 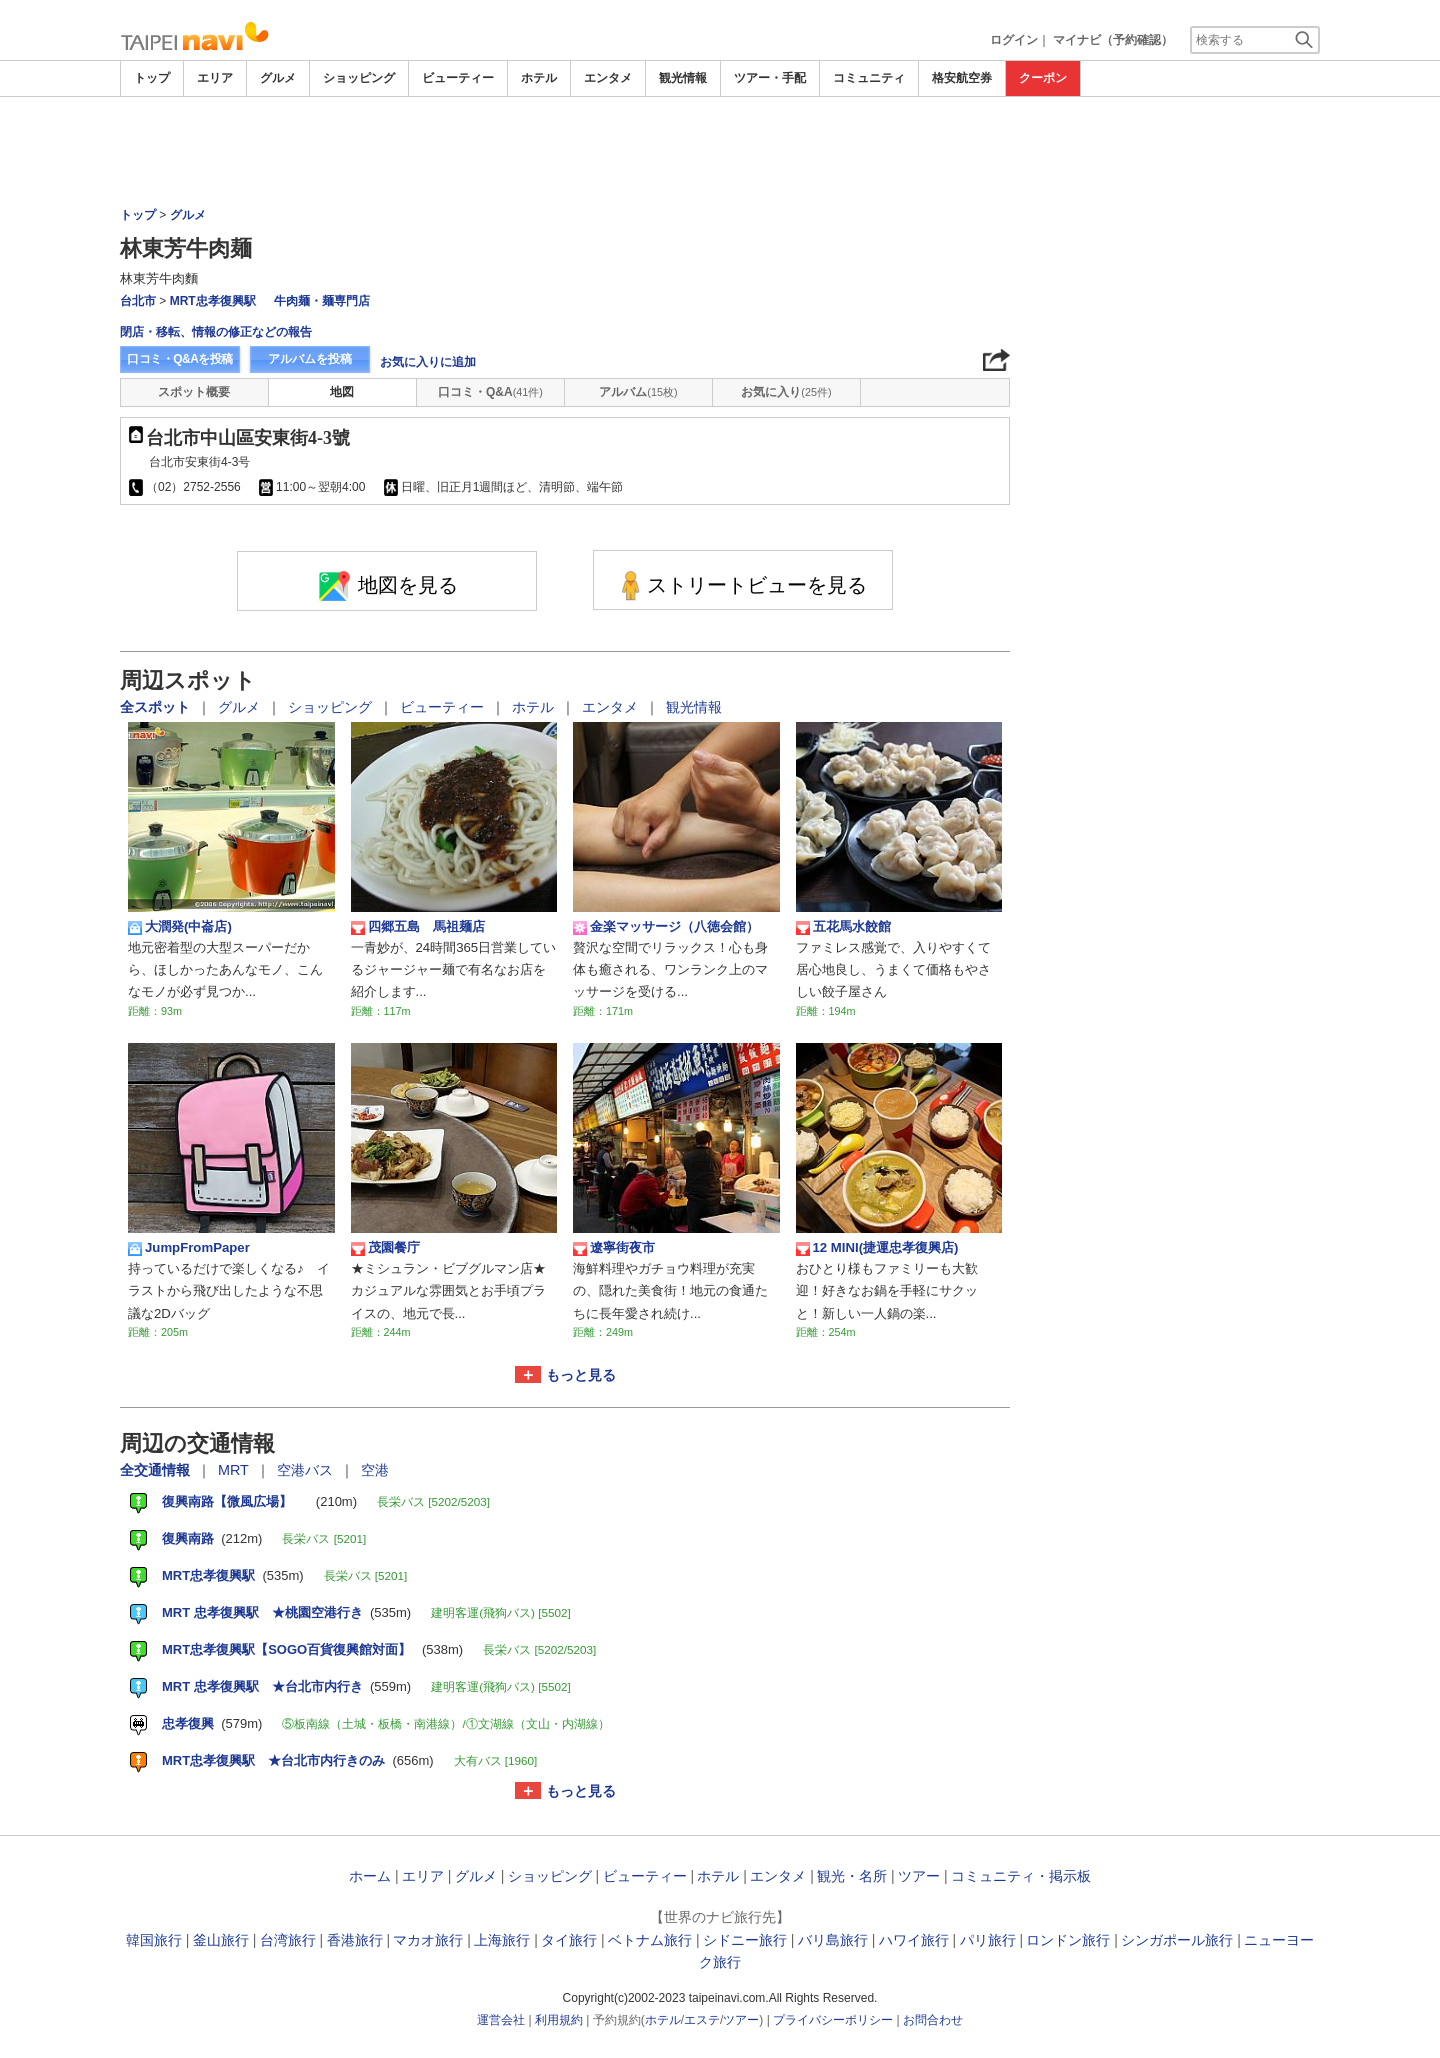 What do you see at coordinates (852, 1876) in the screenshot?
I see `観光・名所` at bounding box center [852, 1876].